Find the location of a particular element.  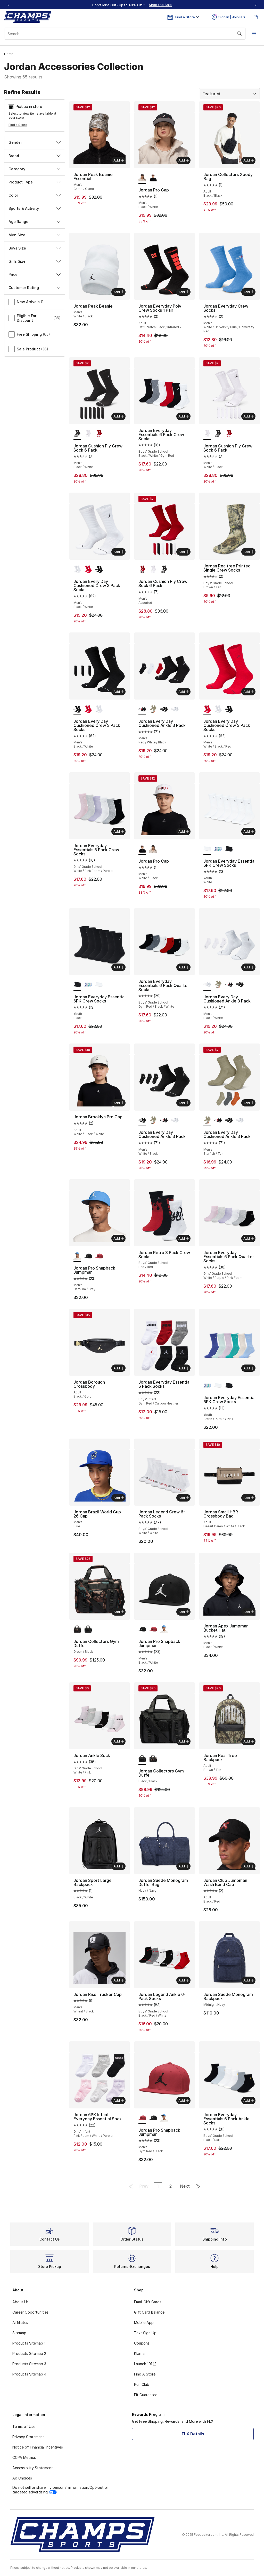

[Jordan Pro Snapback Jumpman - Men's Gym Red/Black is selected] is located at coordinates (142, 2118).